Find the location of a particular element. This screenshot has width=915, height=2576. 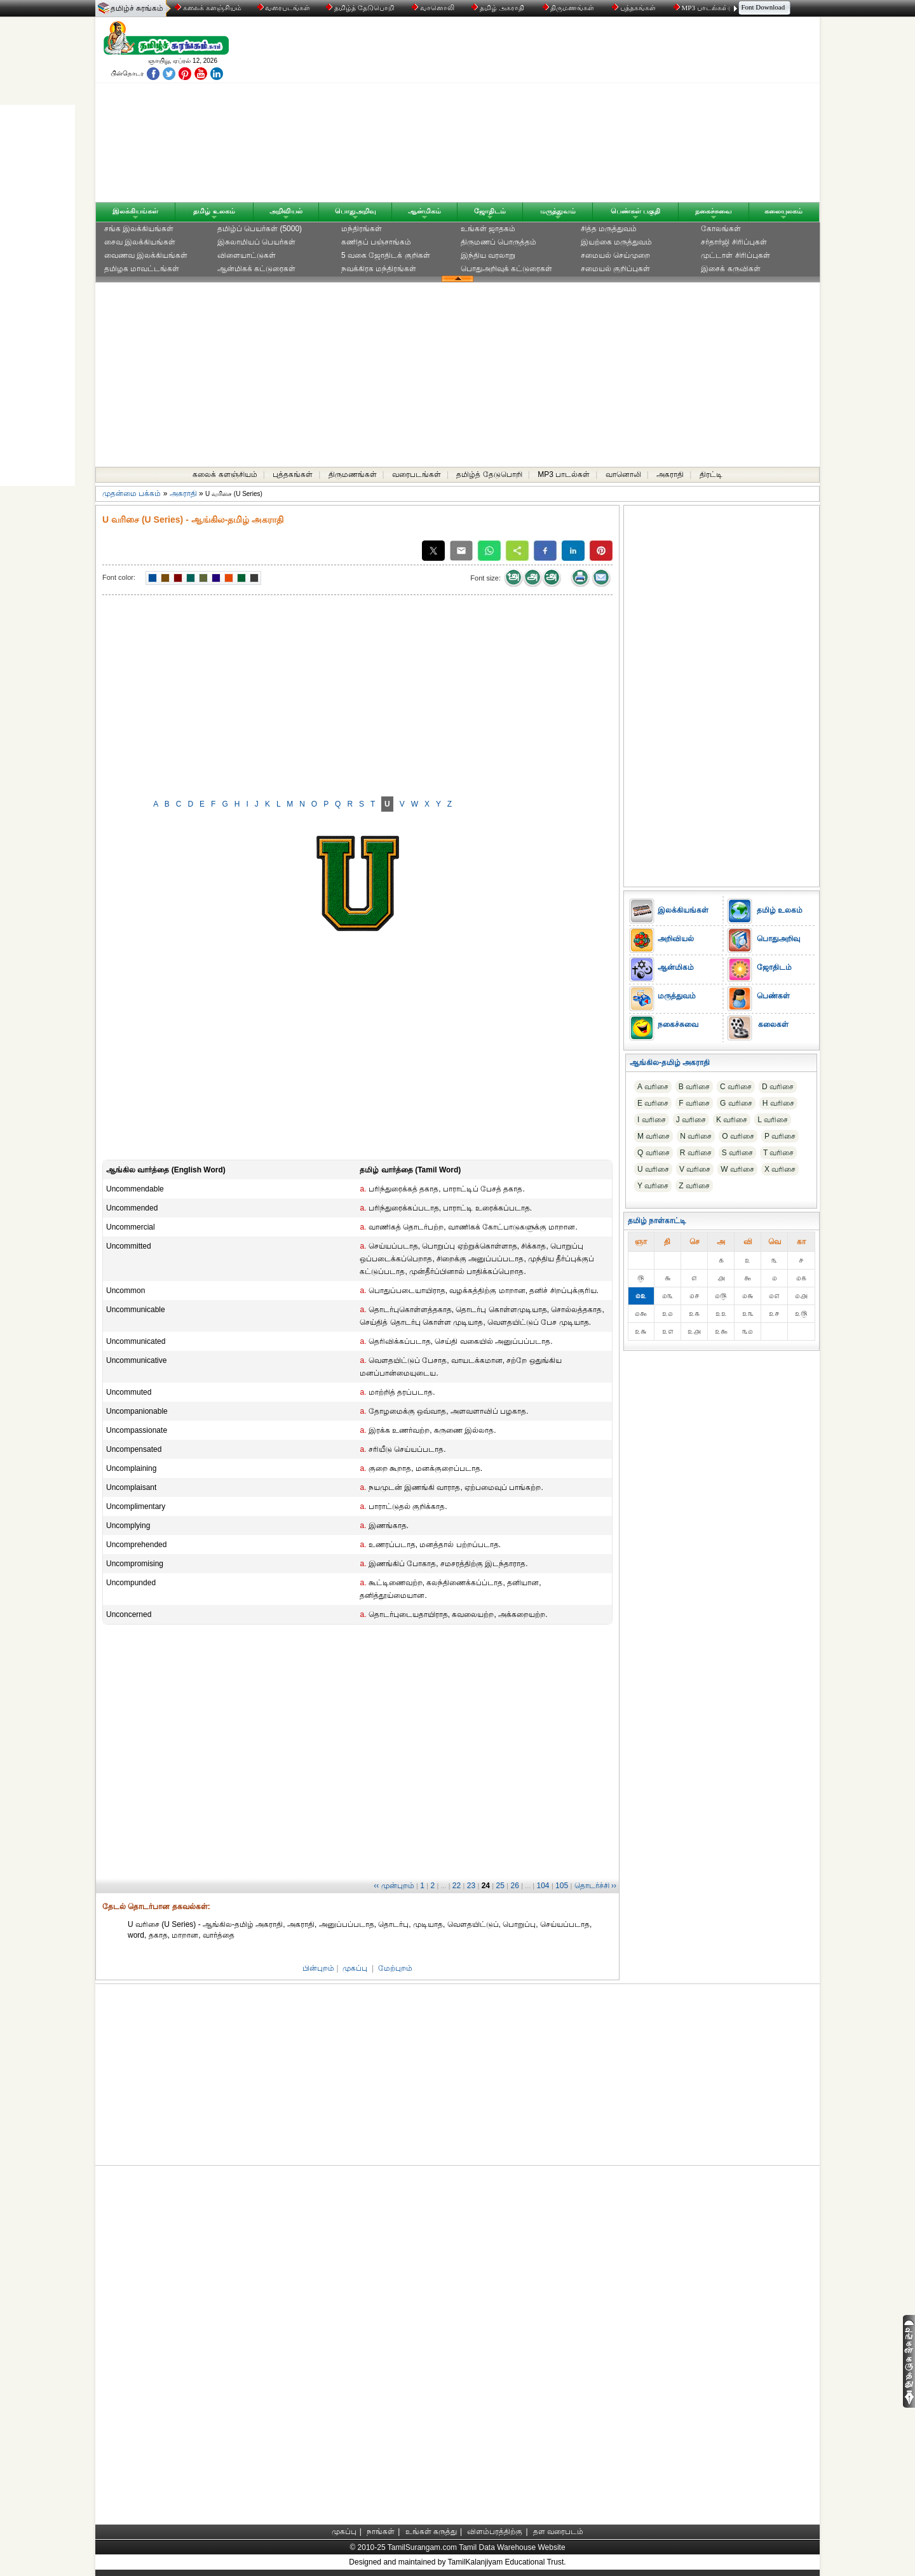

சமையல் செய்முறை is located at coordinates (615, 255).